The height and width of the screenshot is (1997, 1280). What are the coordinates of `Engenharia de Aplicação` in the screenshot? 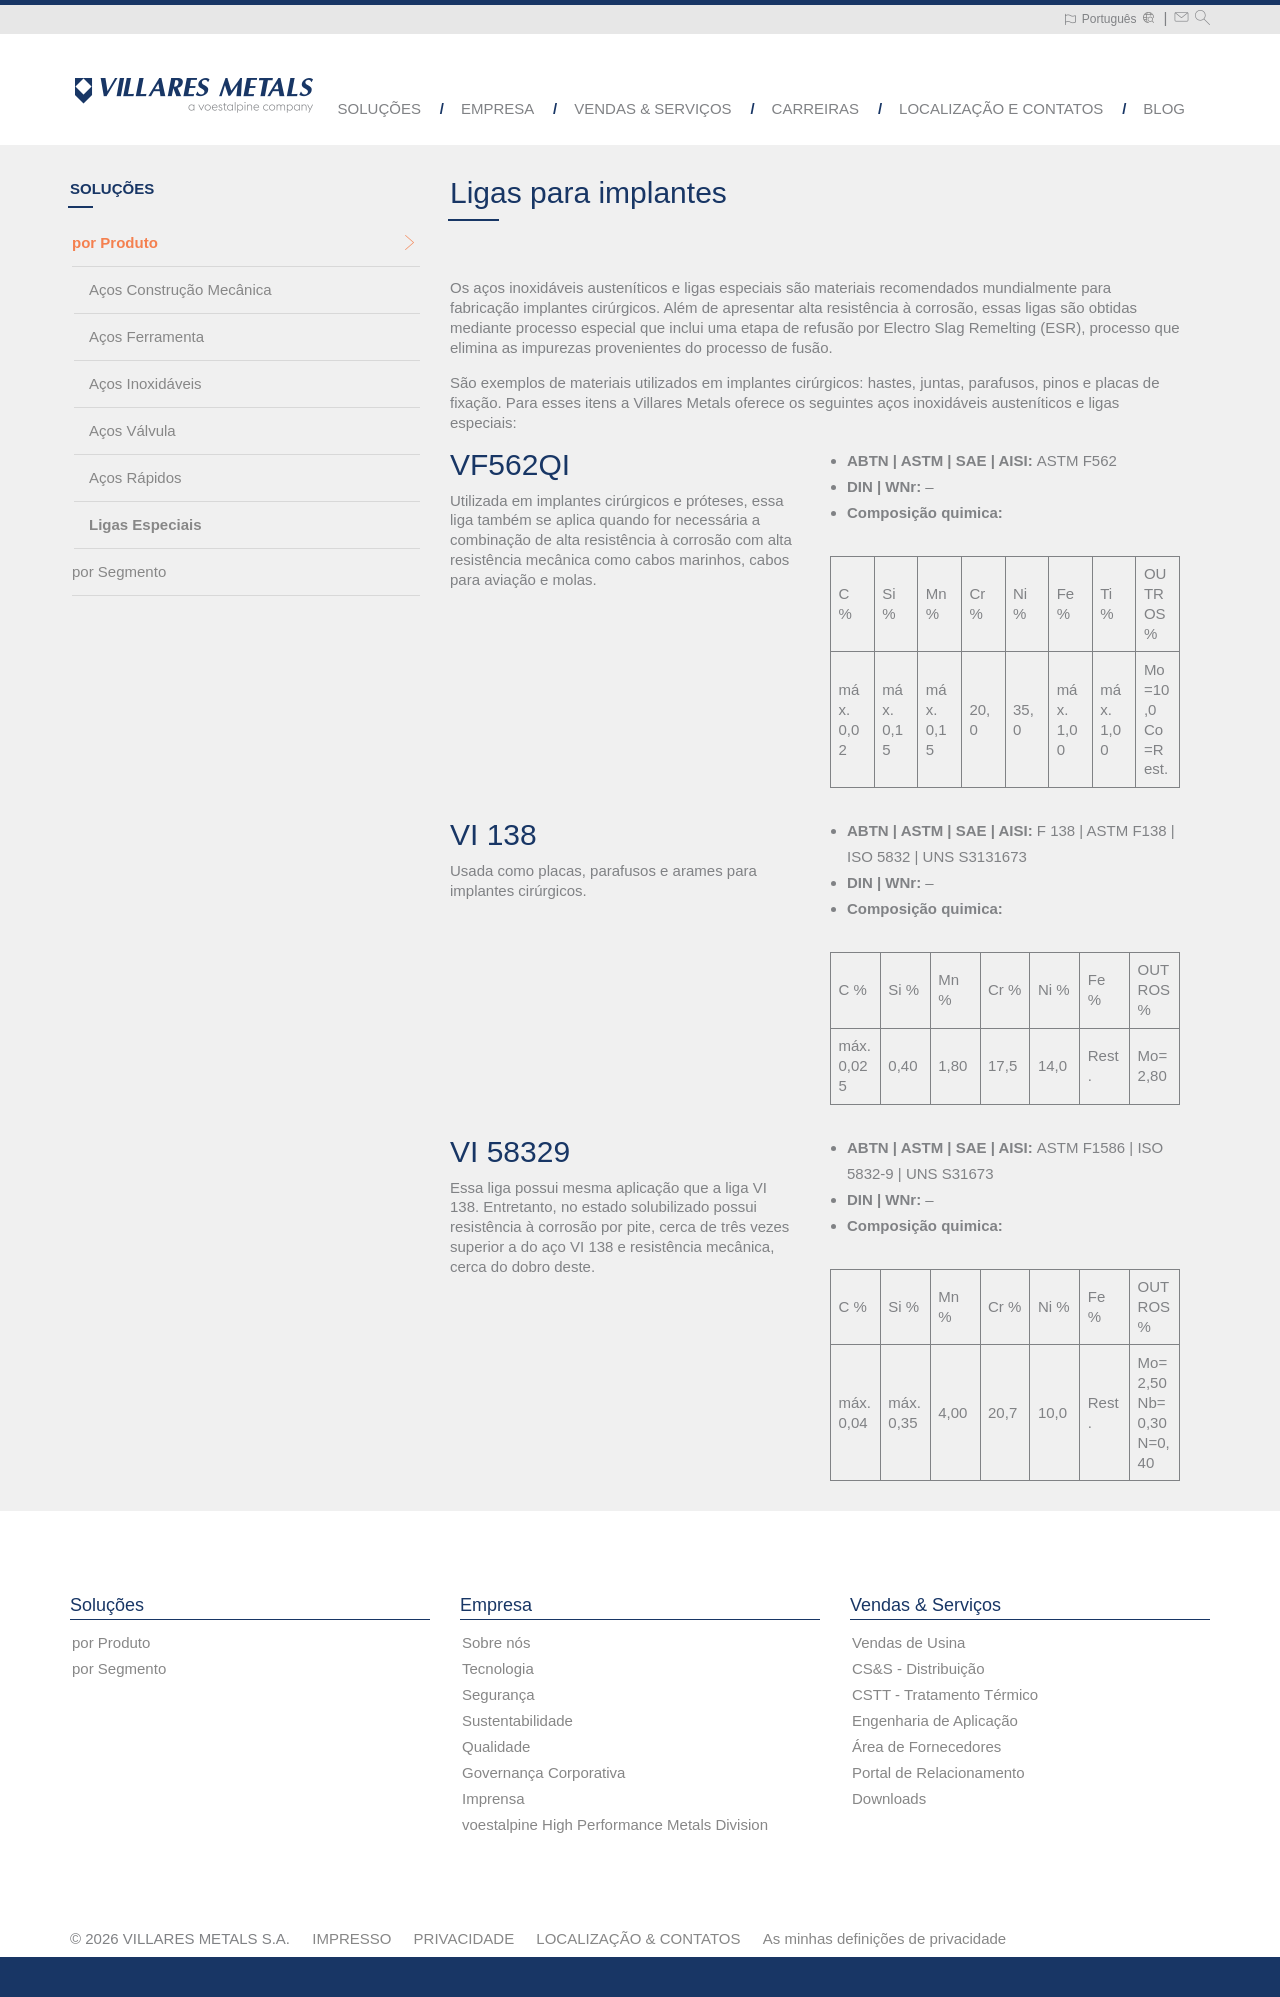 It's located at (935, 1720).